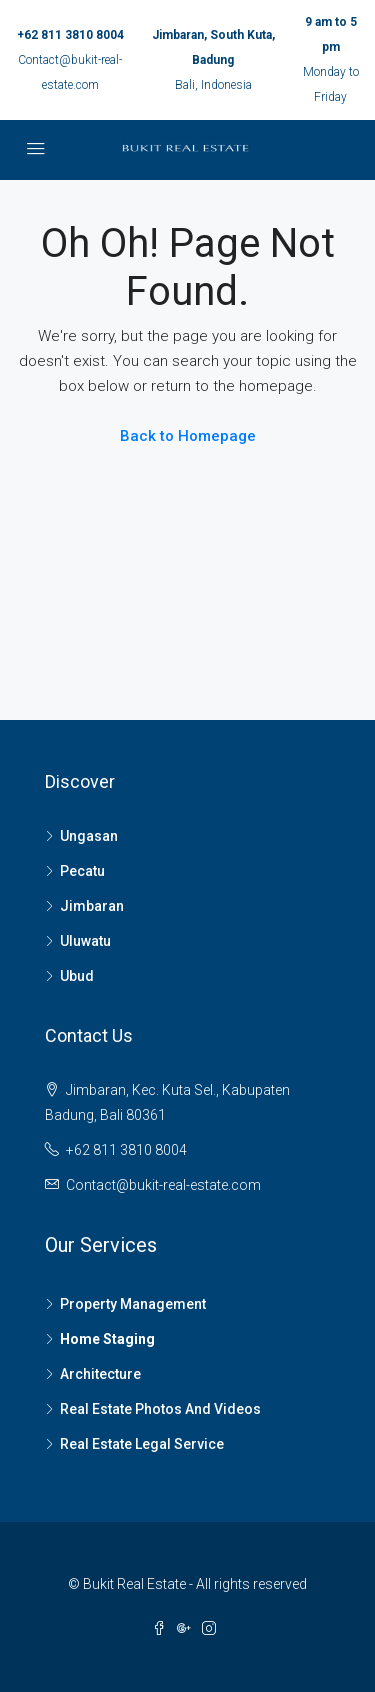 The image size is (375, 1692). What do you see at coordinates (70, 35) in the screenshot?
I see `+62 811 3810 8004` at bounding box center [70, 35].